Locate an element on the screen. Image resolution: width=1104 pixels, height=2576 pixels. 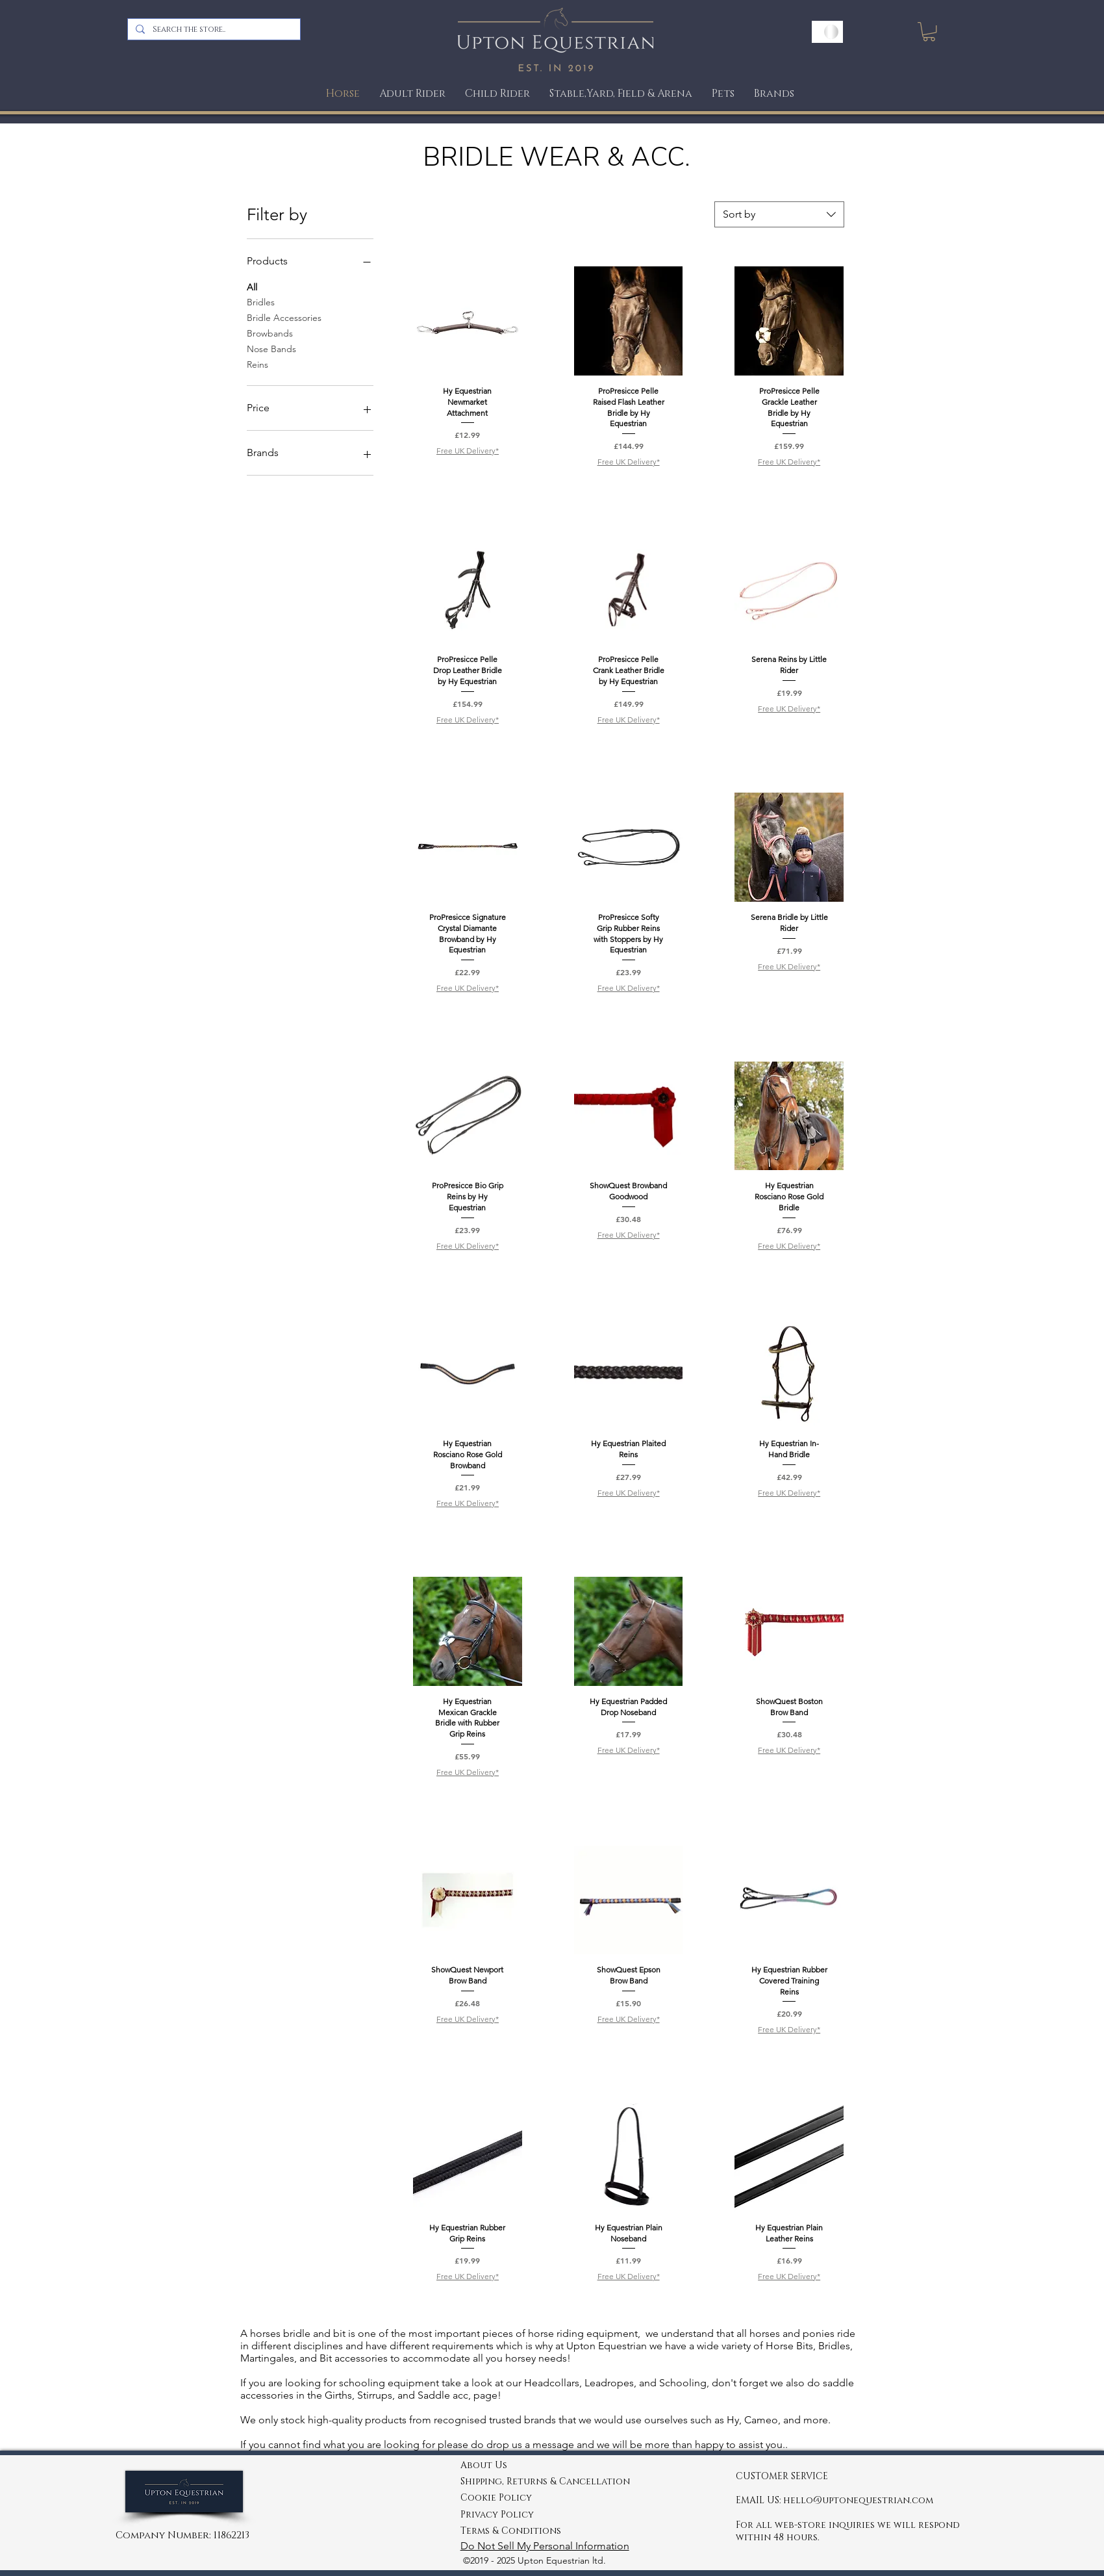
All is located at coordinates (252, 286).